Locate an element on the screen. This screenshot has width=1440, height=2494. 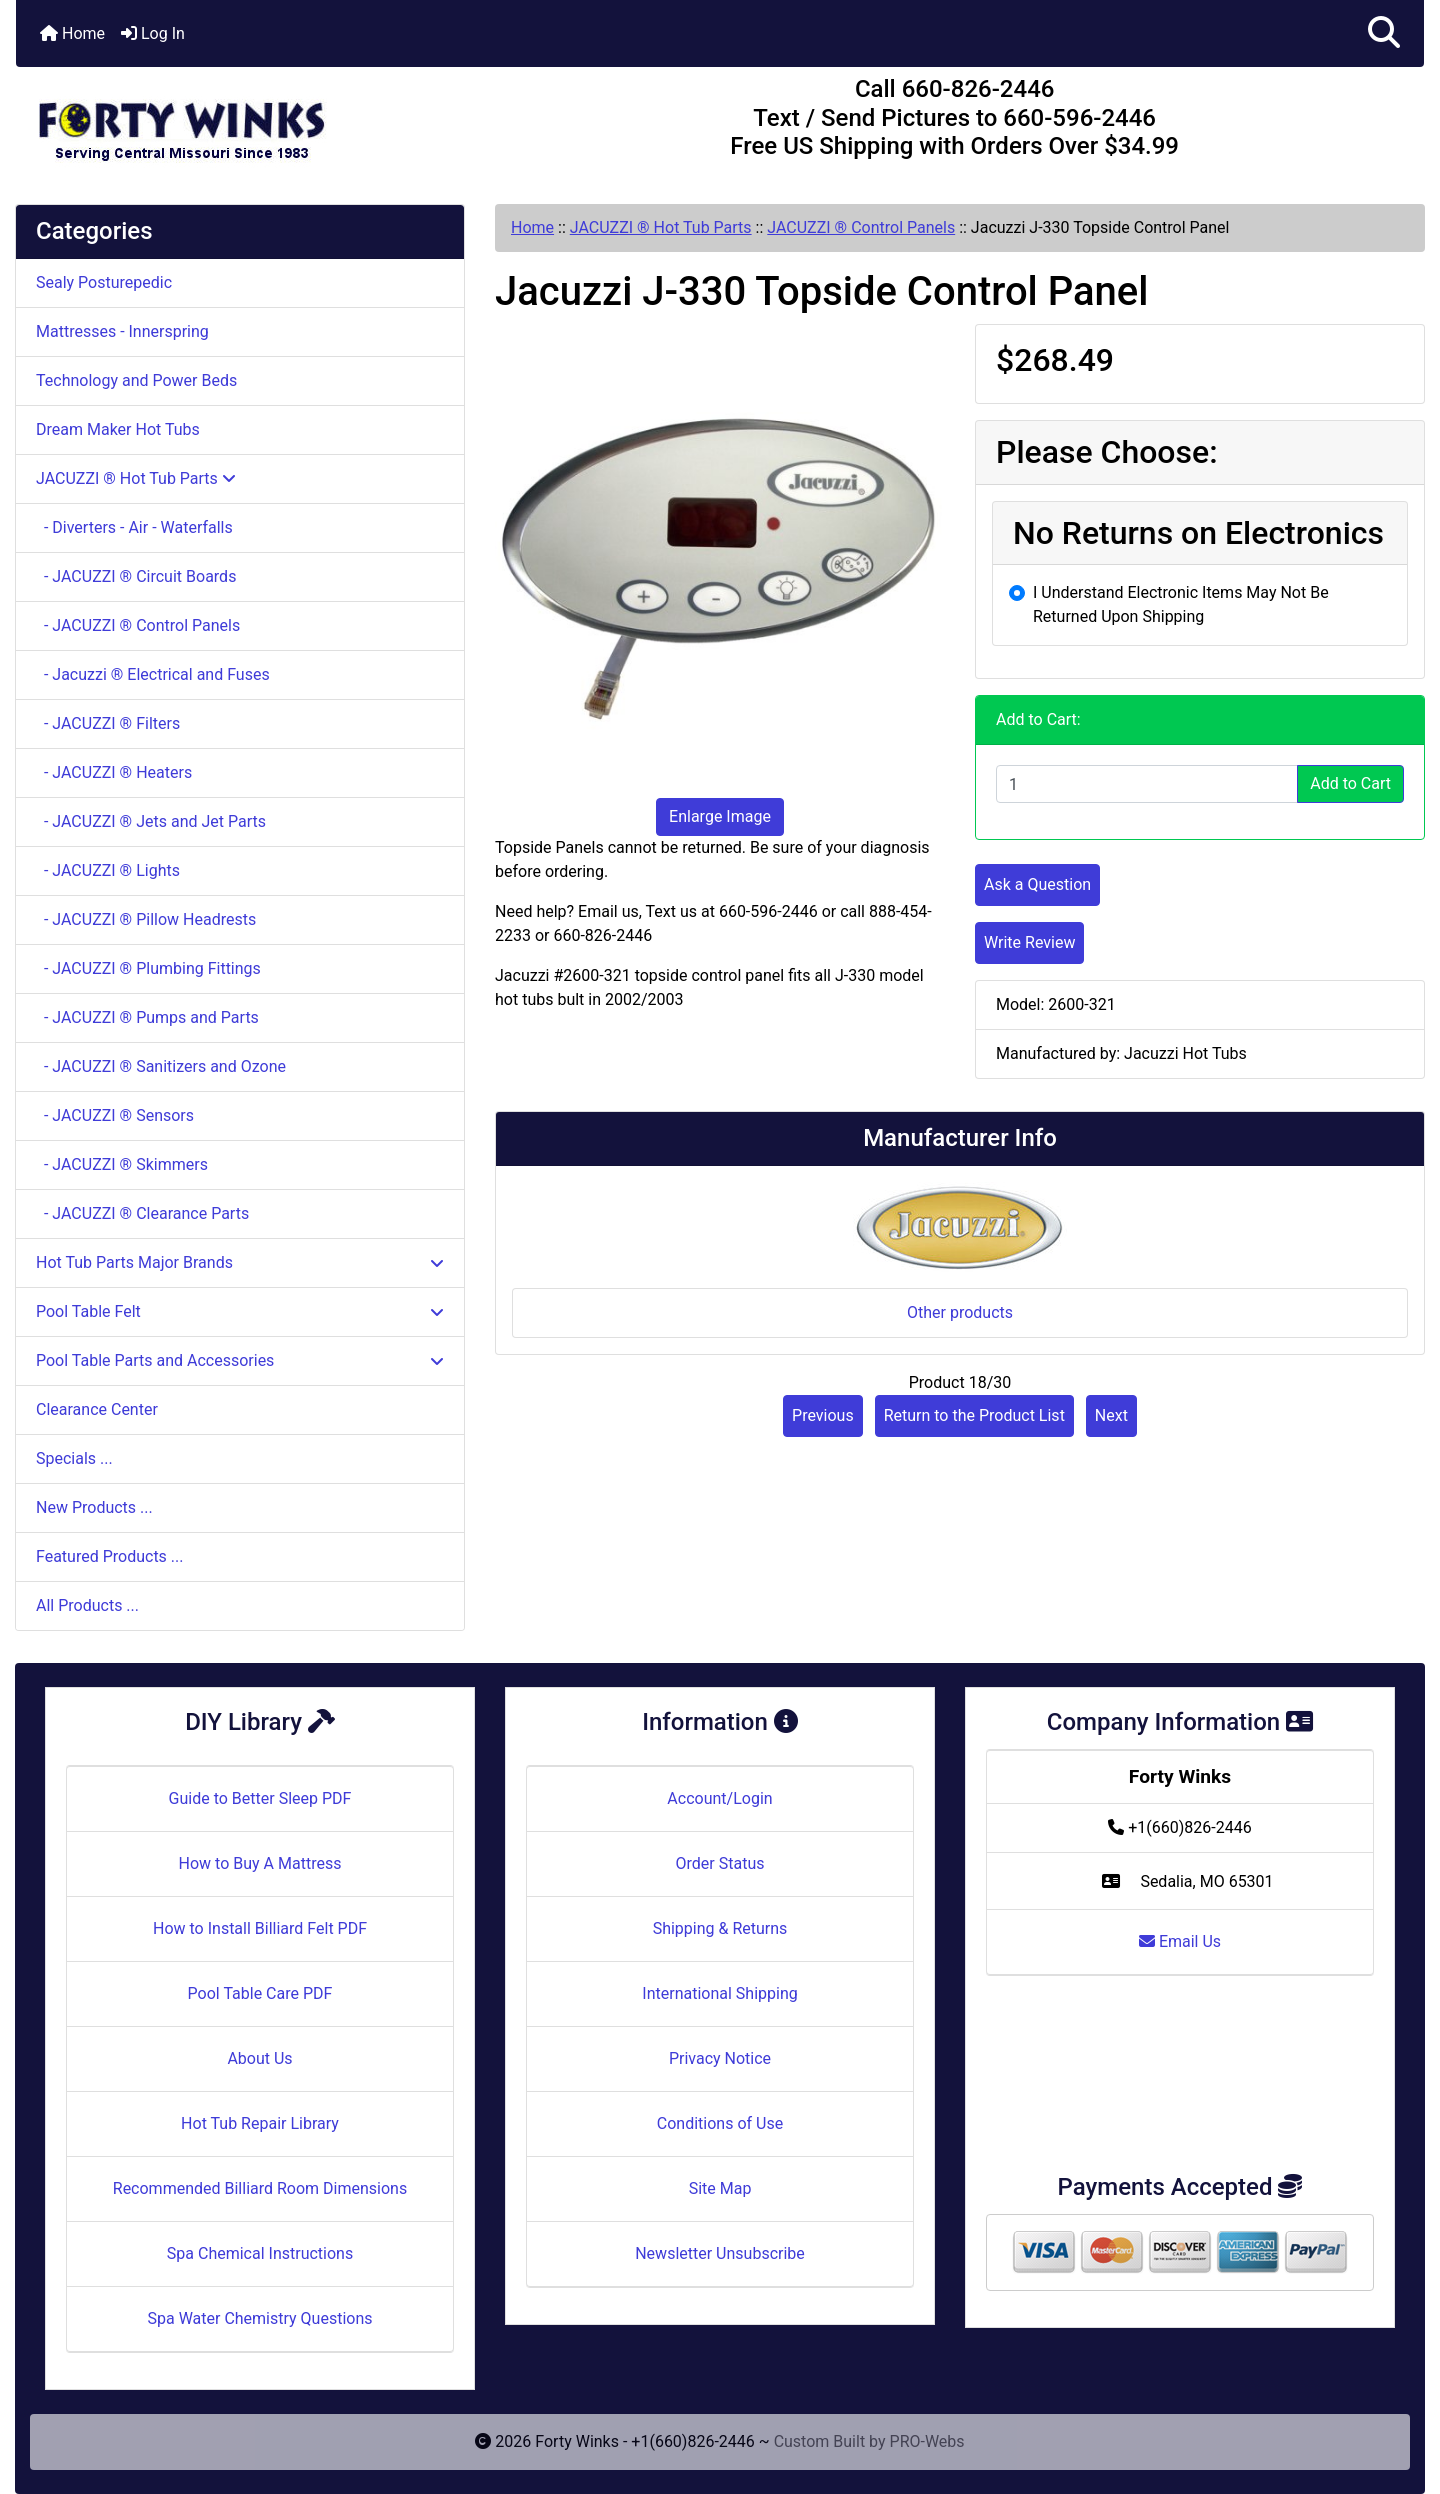
JACUZZI ® Hot Tub Parts is located at coordinates (661, 227).